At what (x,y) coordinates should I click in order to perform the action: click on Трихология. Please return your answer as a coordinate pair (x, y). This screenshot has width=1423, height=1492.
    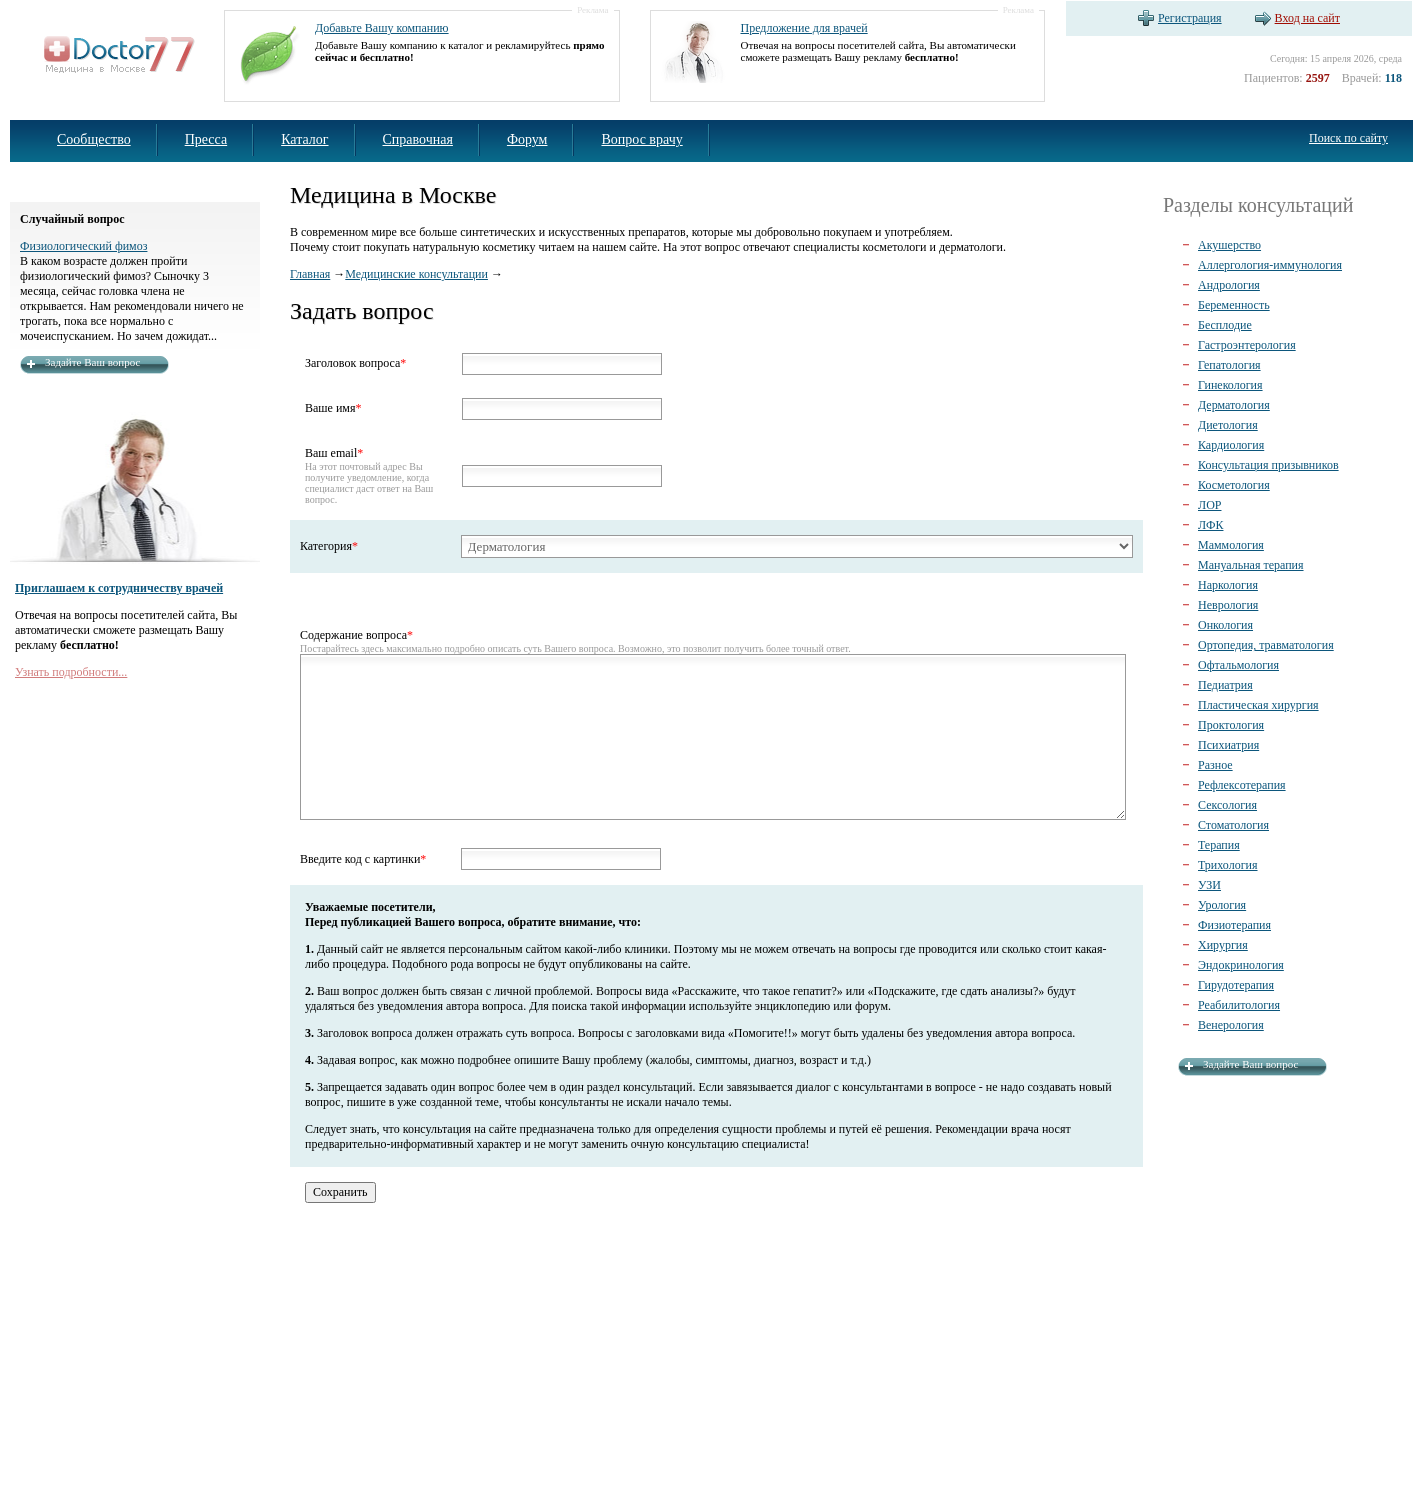
    Looking at the image, I should click on (1228, 865).